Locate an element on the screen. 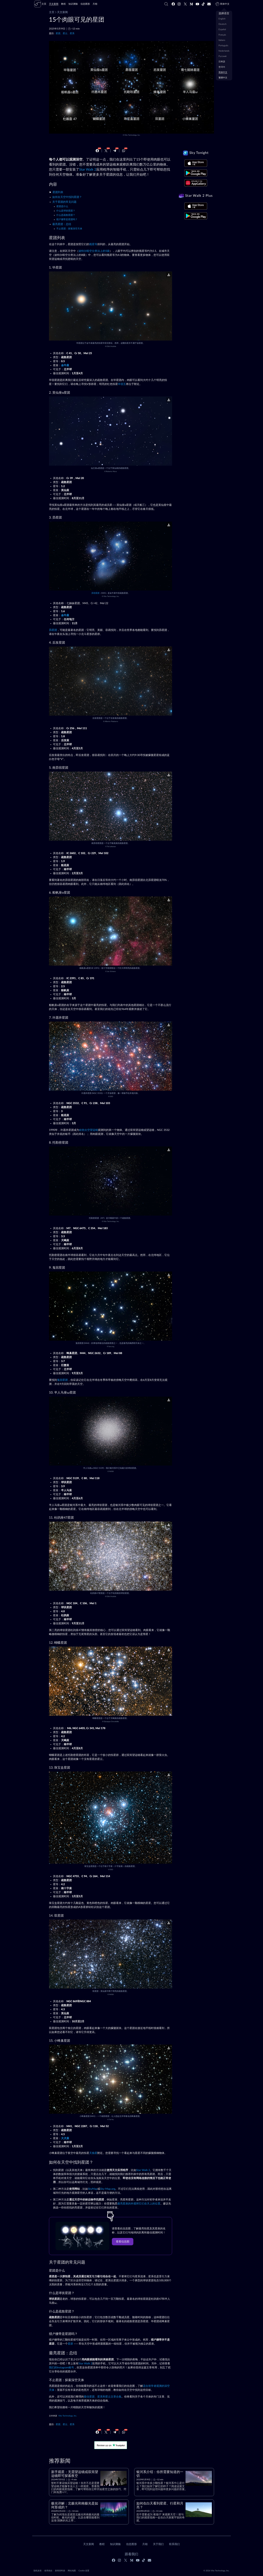 The image size is (263, 2576). NASA is located at coordinates (111, 1471).